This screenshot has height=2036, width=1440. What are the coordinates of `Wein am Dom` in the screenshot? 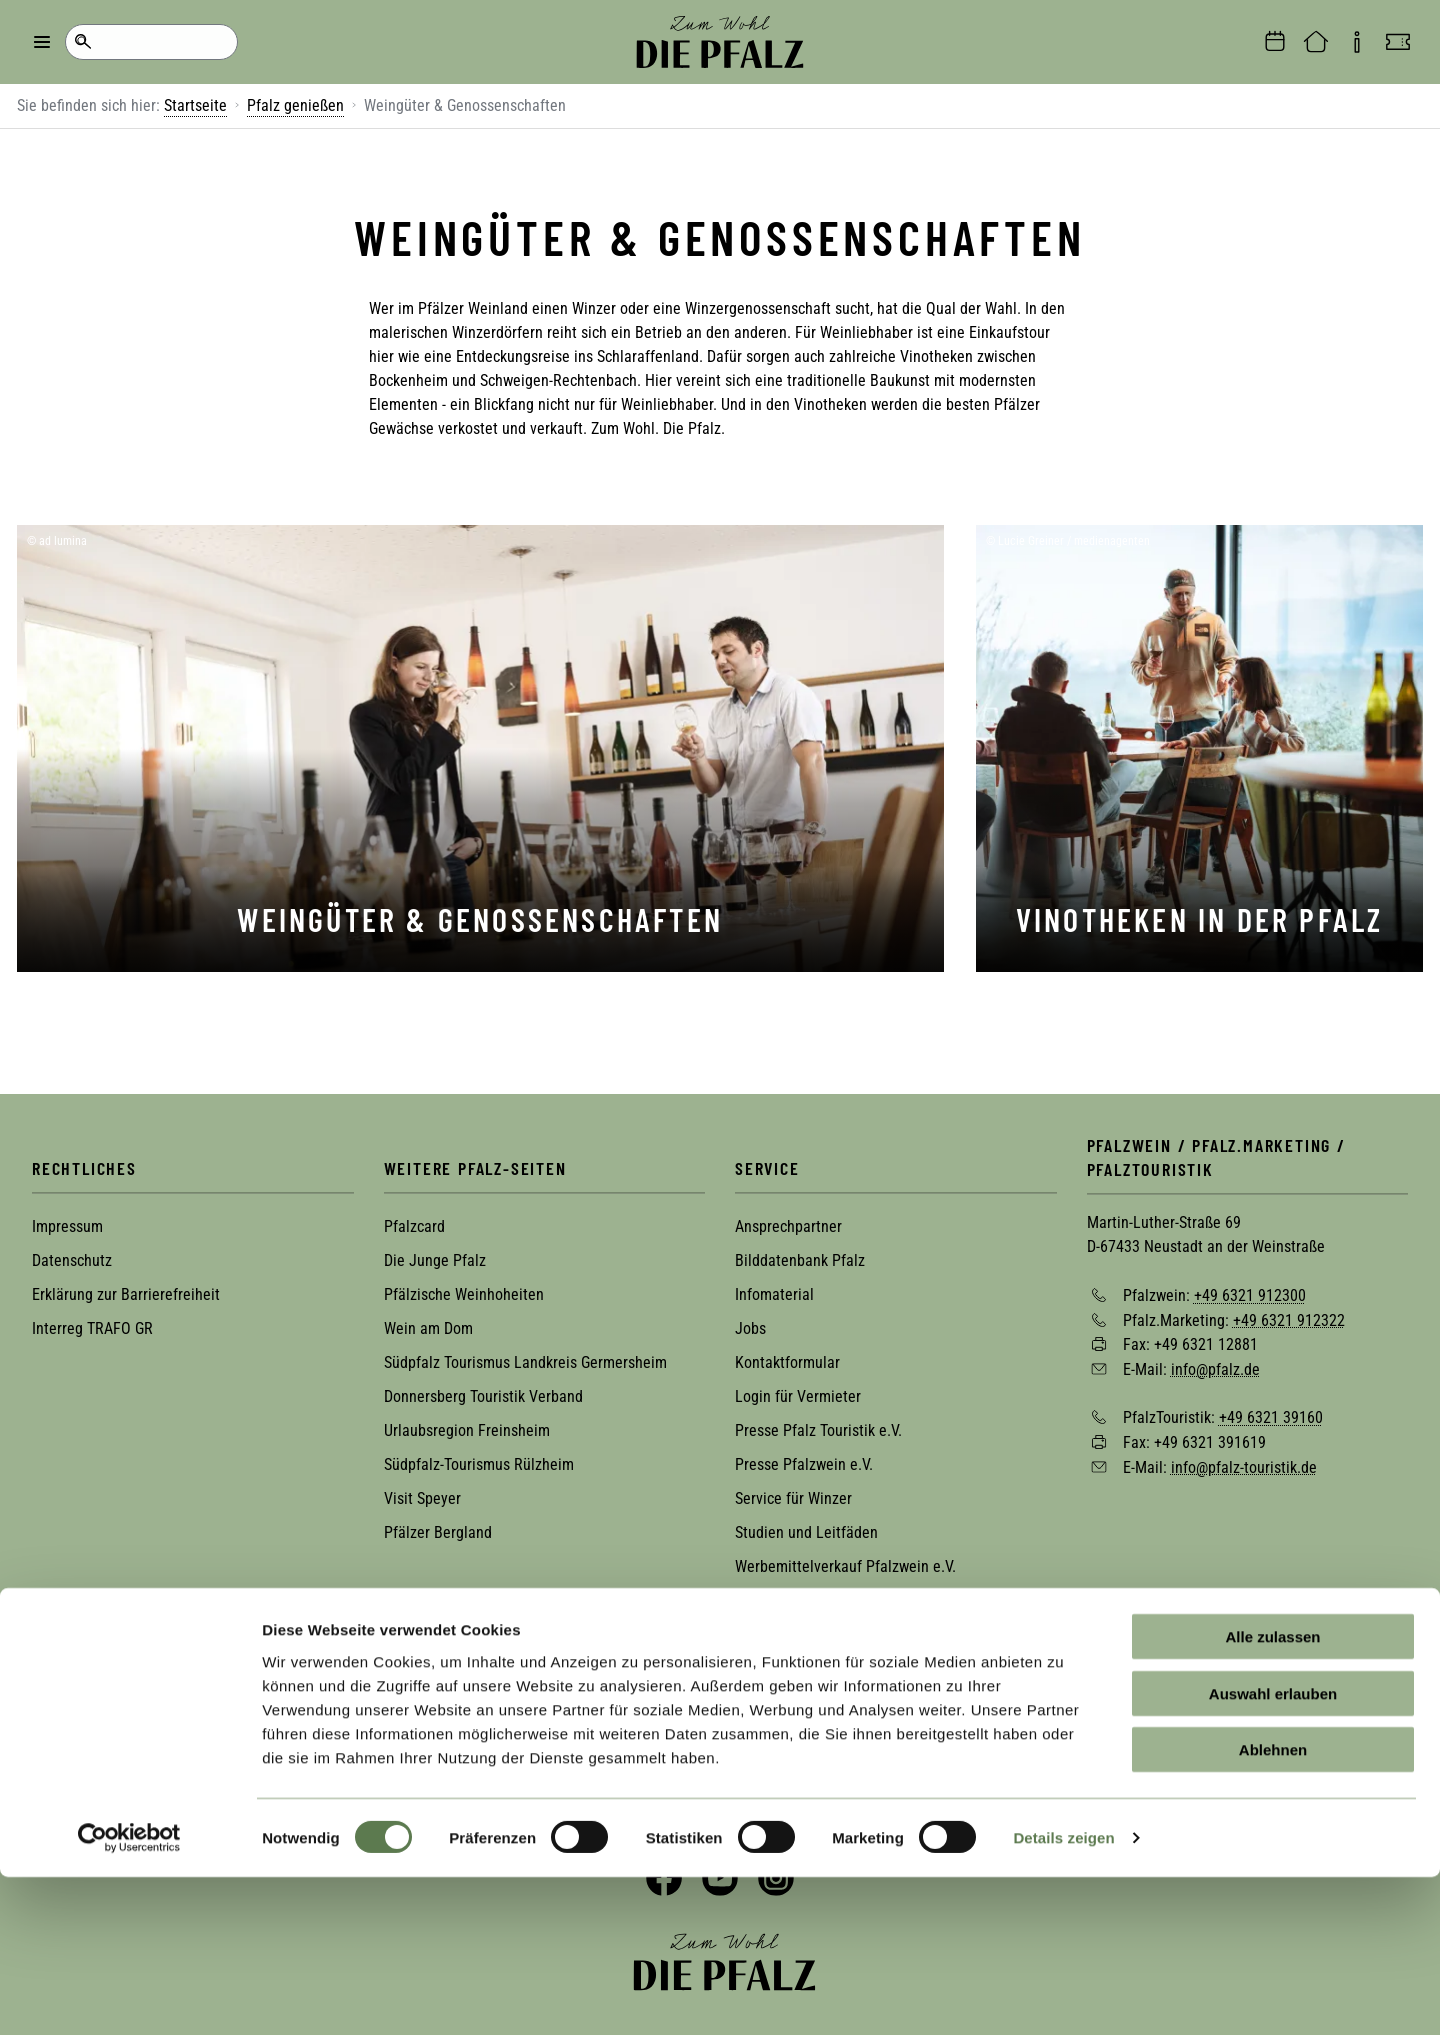 It's located at (428, 1328).